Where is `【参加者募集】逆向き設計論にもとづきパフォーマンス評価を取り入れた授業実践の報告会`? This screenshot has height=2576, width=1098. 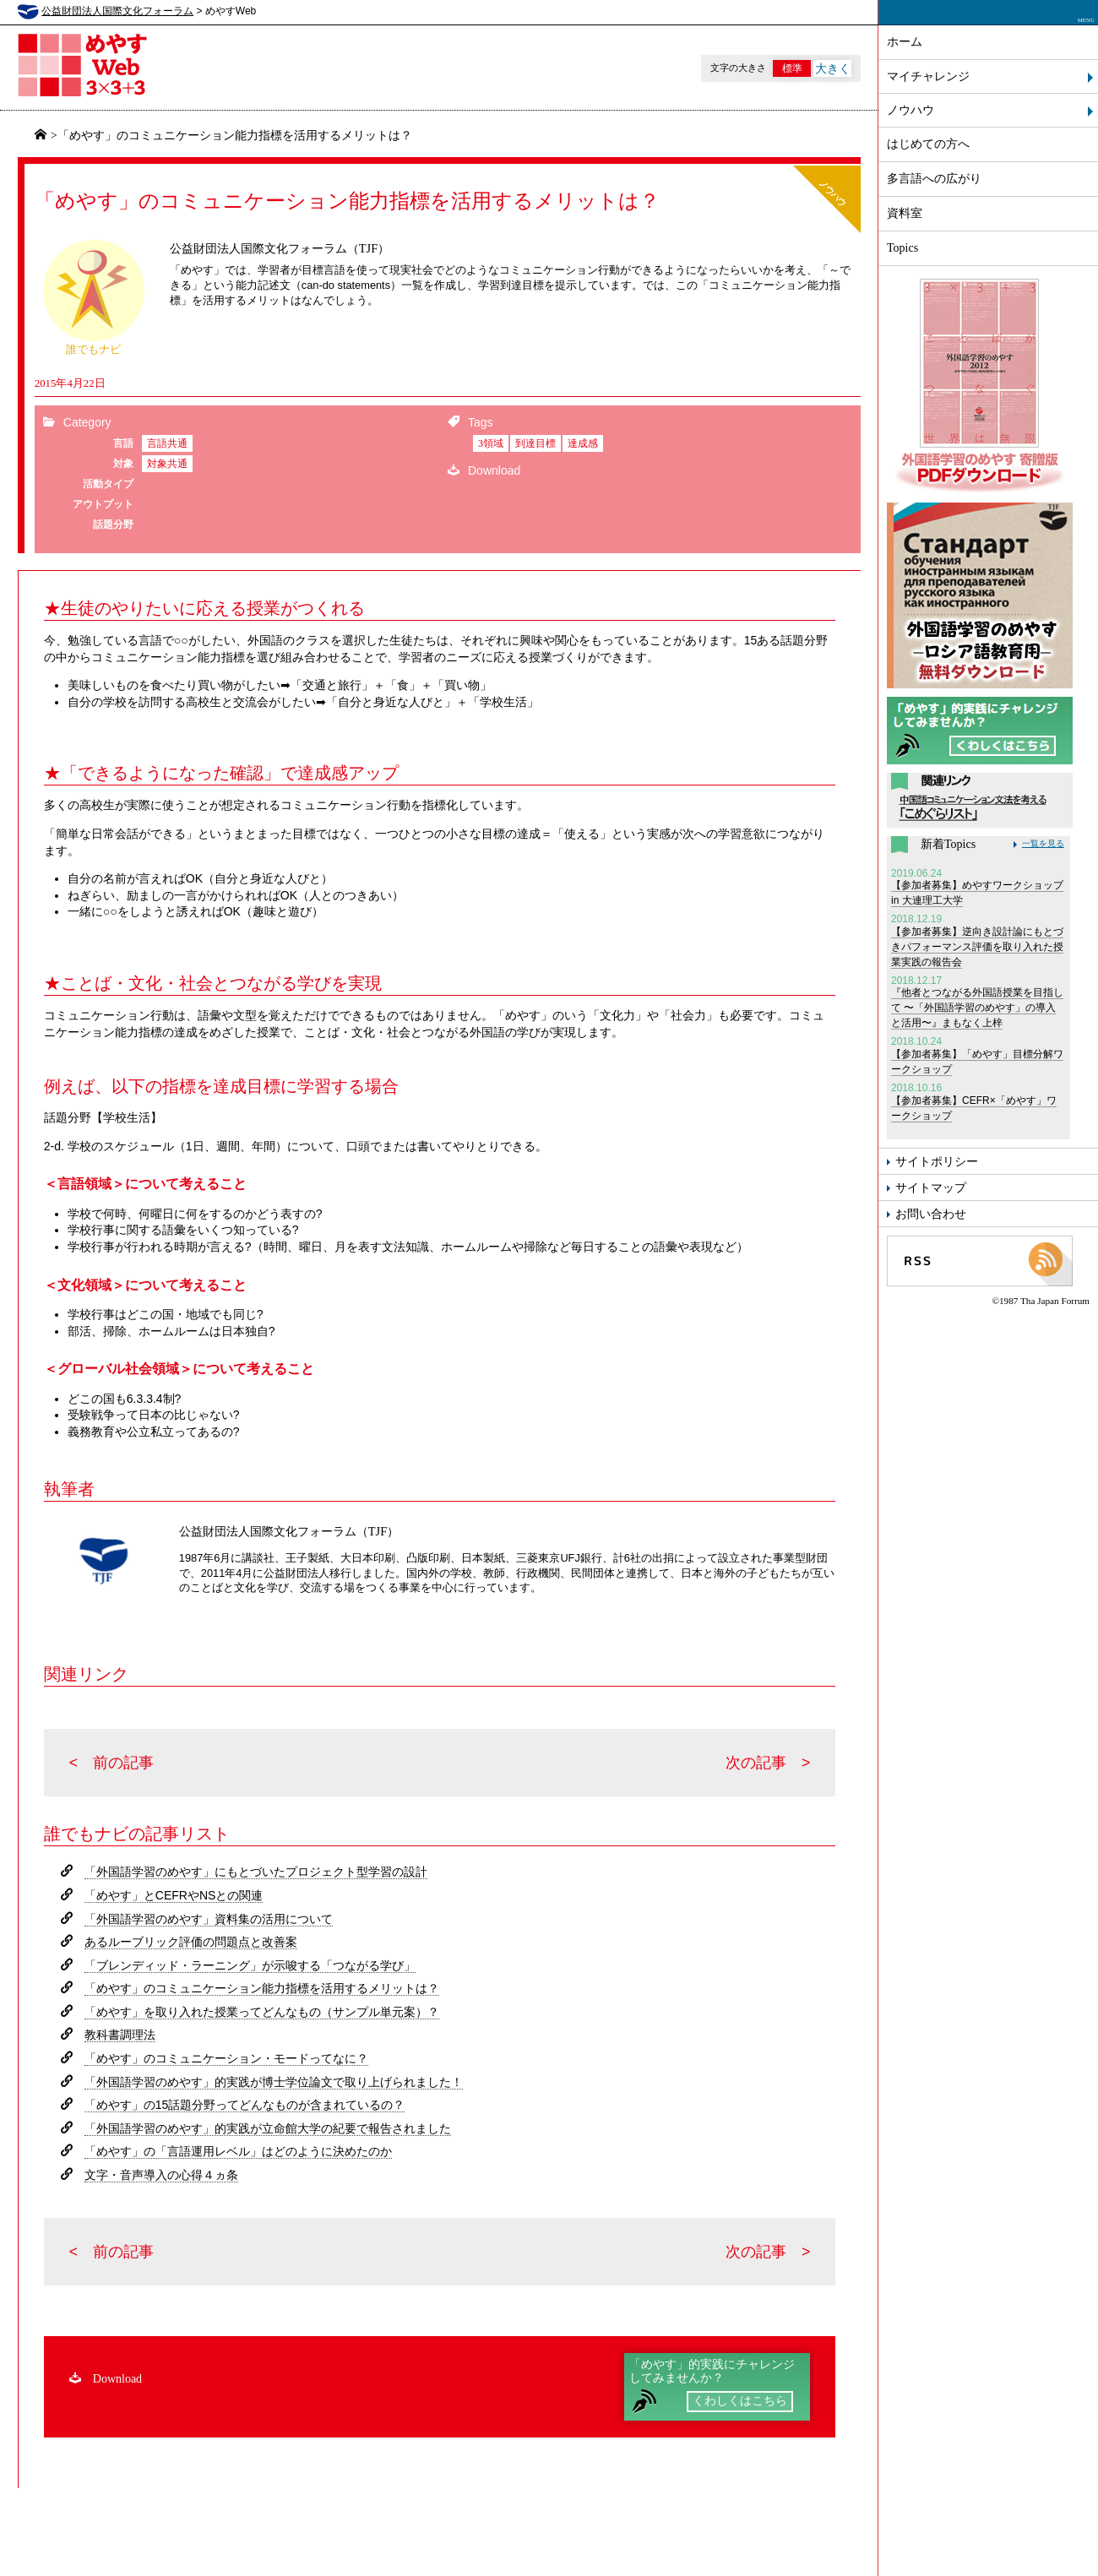 【参加者募集】逆向き設計論にもとづきパフォーマンス評価を取り入れた授業実践の報告会 is located at coordinates (978, 942).